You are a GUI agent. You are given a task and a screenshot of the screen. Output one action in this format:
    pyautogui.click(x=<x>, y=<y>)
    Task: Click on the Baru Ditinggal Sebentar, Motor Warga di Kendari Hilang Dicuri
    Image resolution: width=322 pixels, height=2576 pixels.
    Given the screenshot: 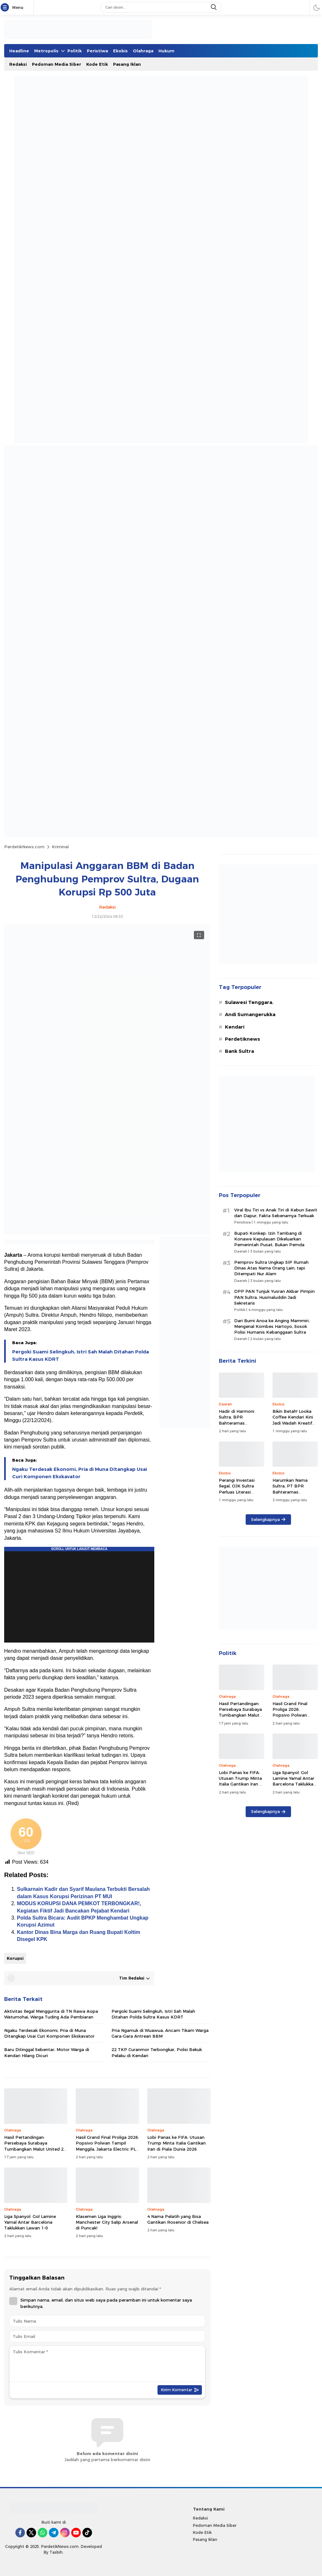 What is the action you would take?
    pyautogui.click(x=46, y=2052)
    